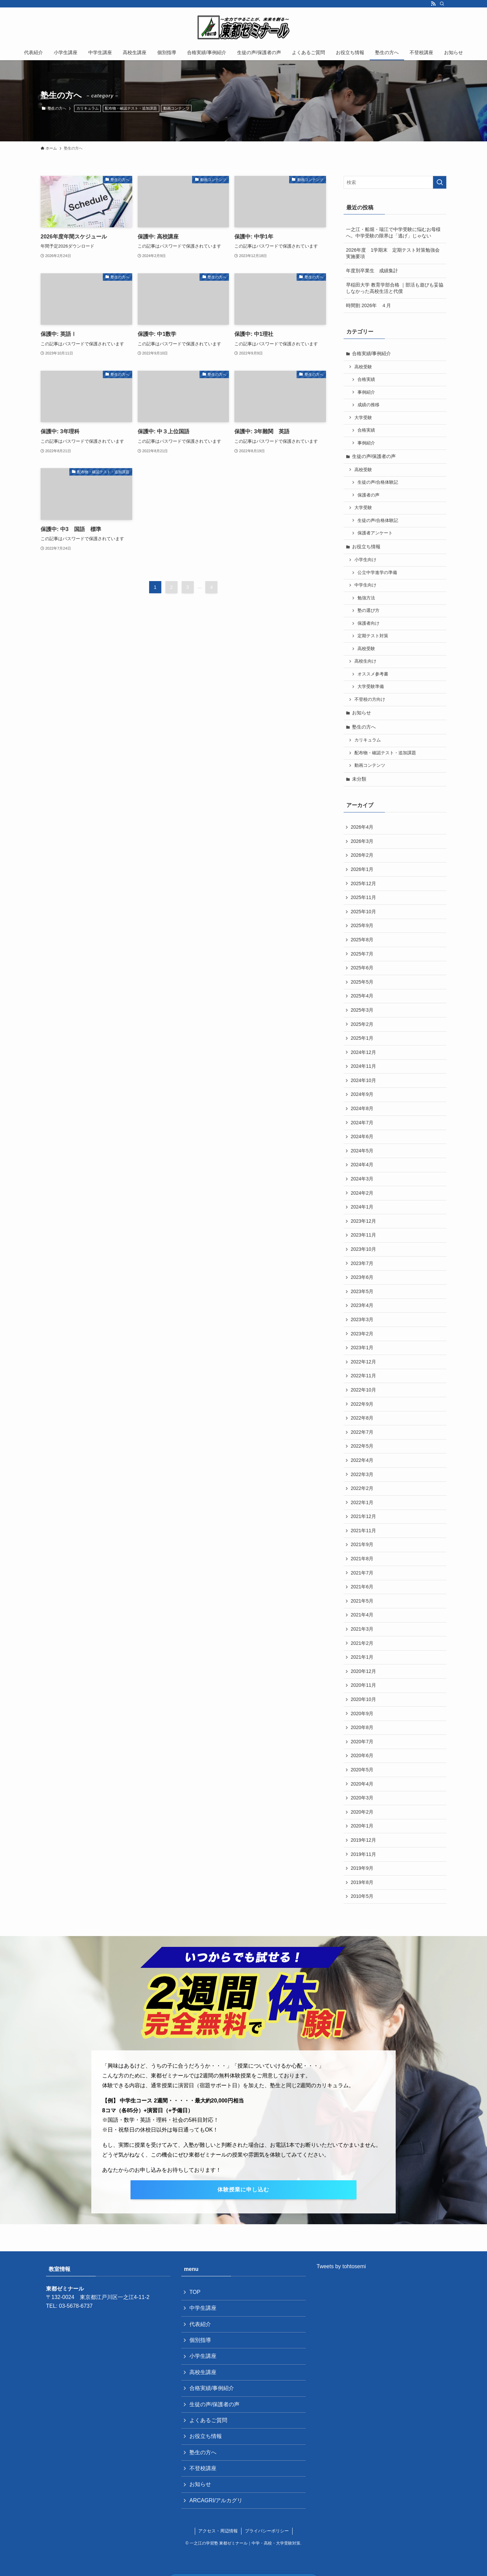  I want to click on 塾の選び方, so click(368, 610).